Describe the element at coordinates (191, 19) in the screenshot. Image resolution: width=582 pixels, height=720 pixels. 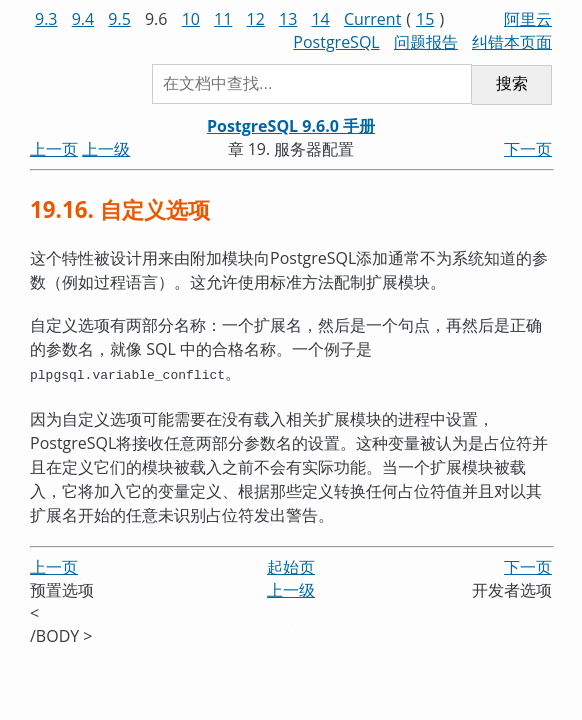
I see `10` at that location.